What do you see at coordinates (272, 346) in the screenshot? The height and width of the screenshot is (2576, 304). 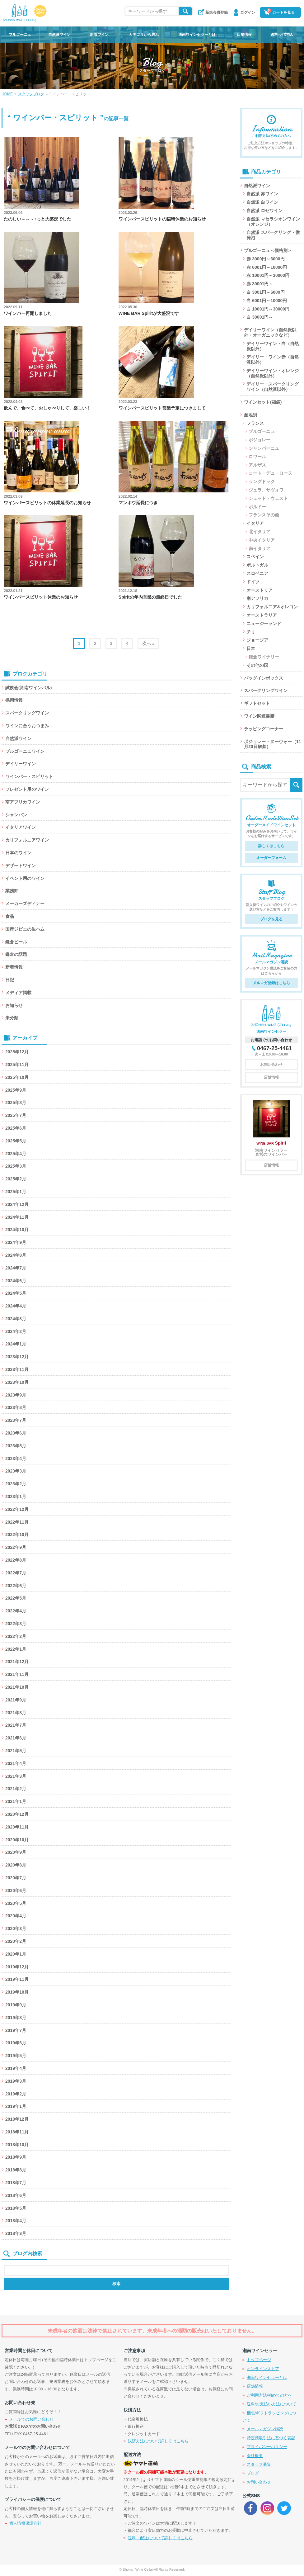 I see `デイリーワイン・白（自然派以外）` at bounding box center [272, 346].